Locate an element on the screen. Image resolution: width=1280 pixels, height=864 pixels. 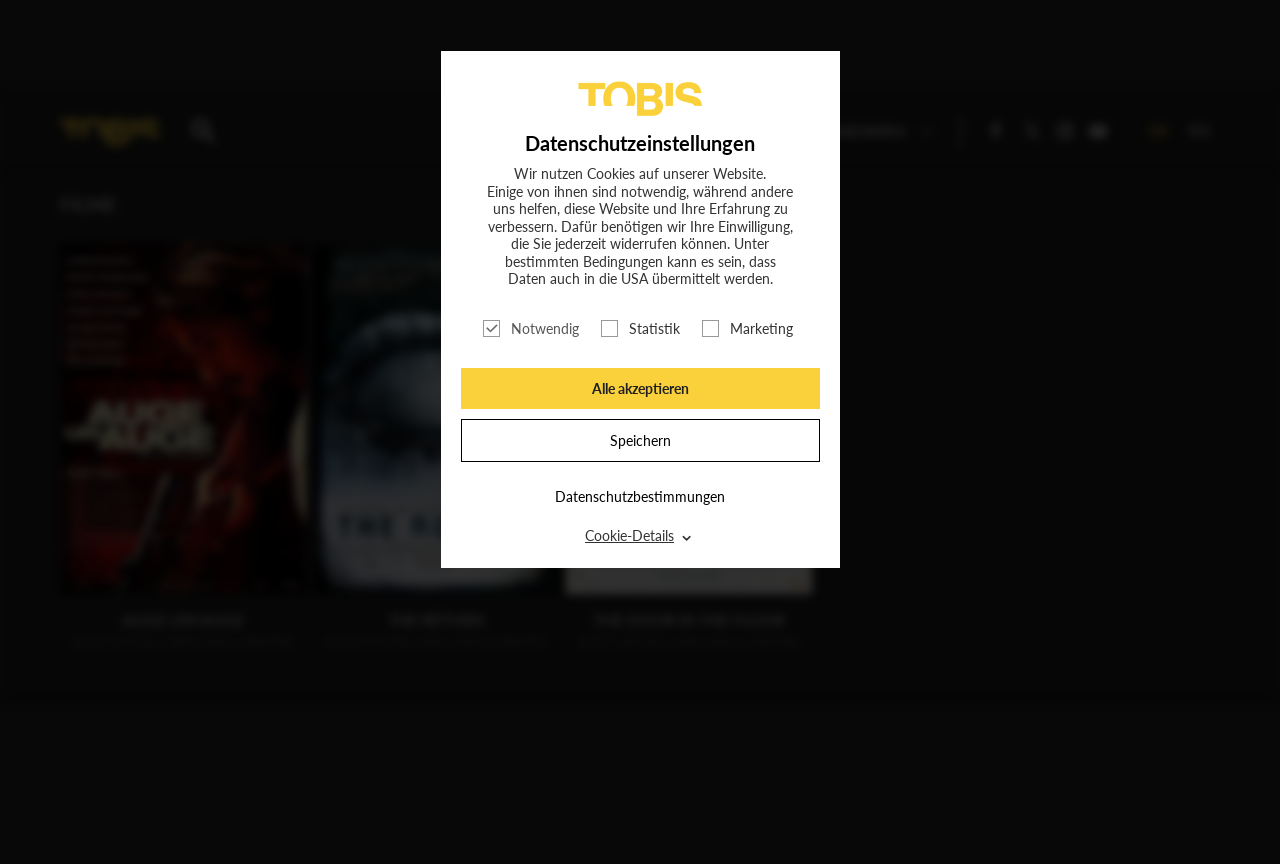
Datenschutzbestimmungen is located at coordinates (640, 496).